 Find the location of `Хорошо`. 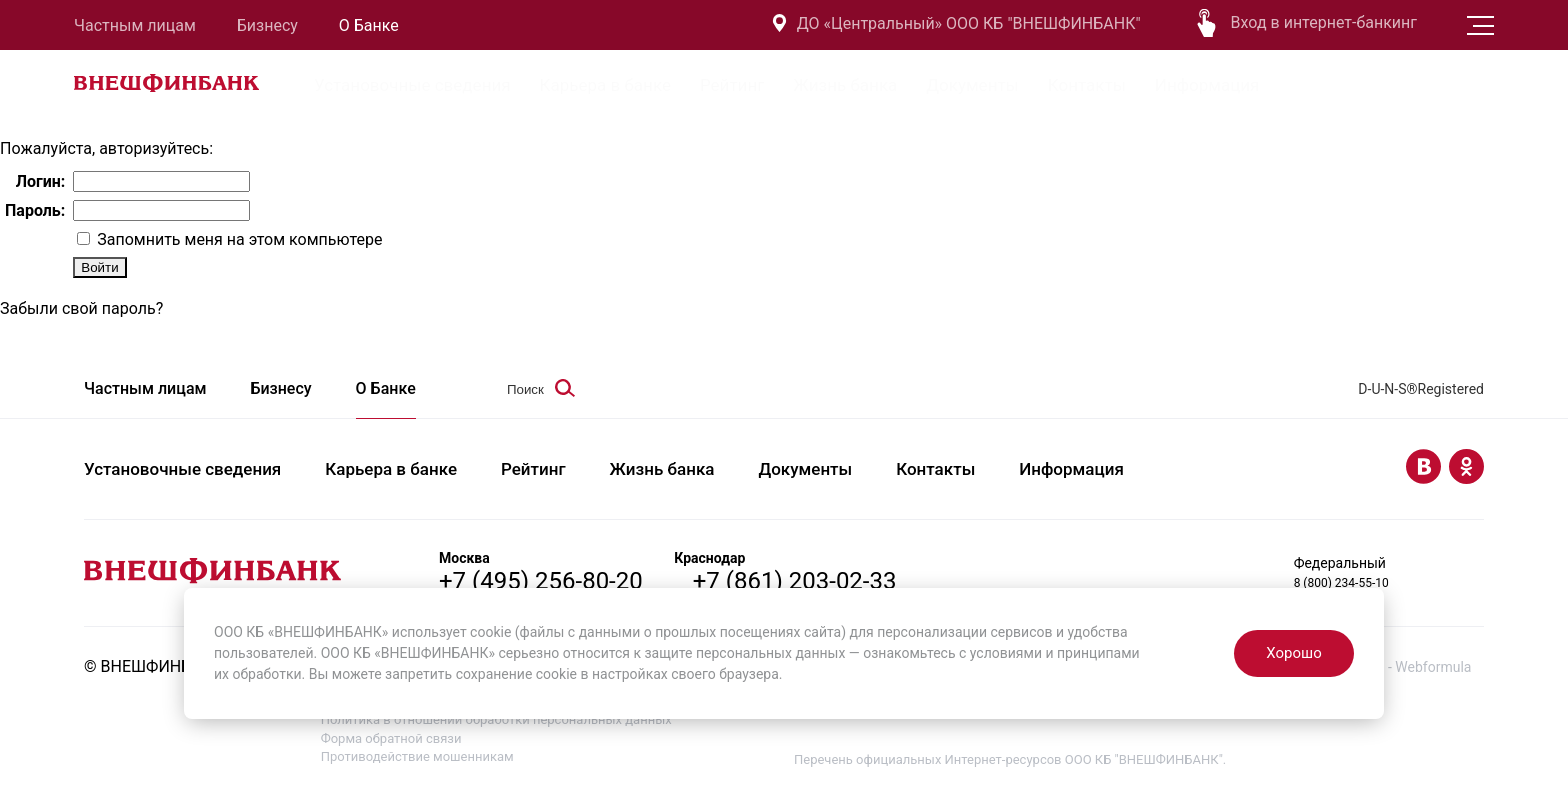

Хорошо is located at coordinates (1293, 653).